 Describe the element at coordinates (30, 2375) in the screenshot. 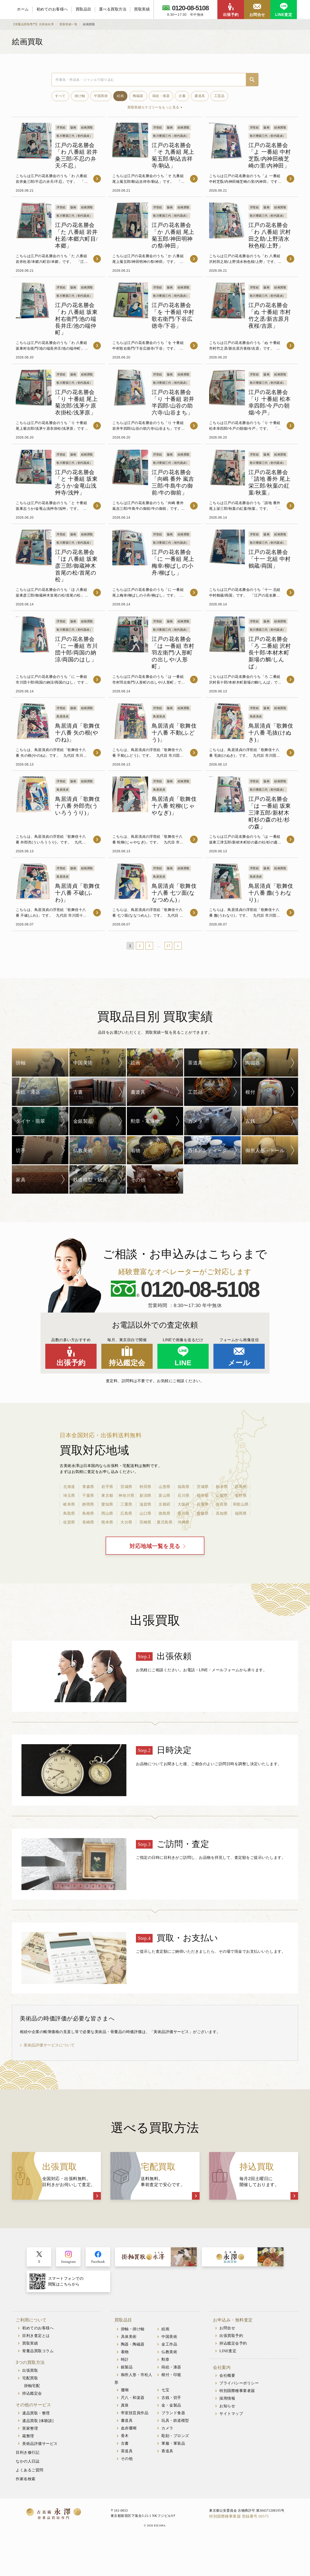

I see `出張買取` at that location.